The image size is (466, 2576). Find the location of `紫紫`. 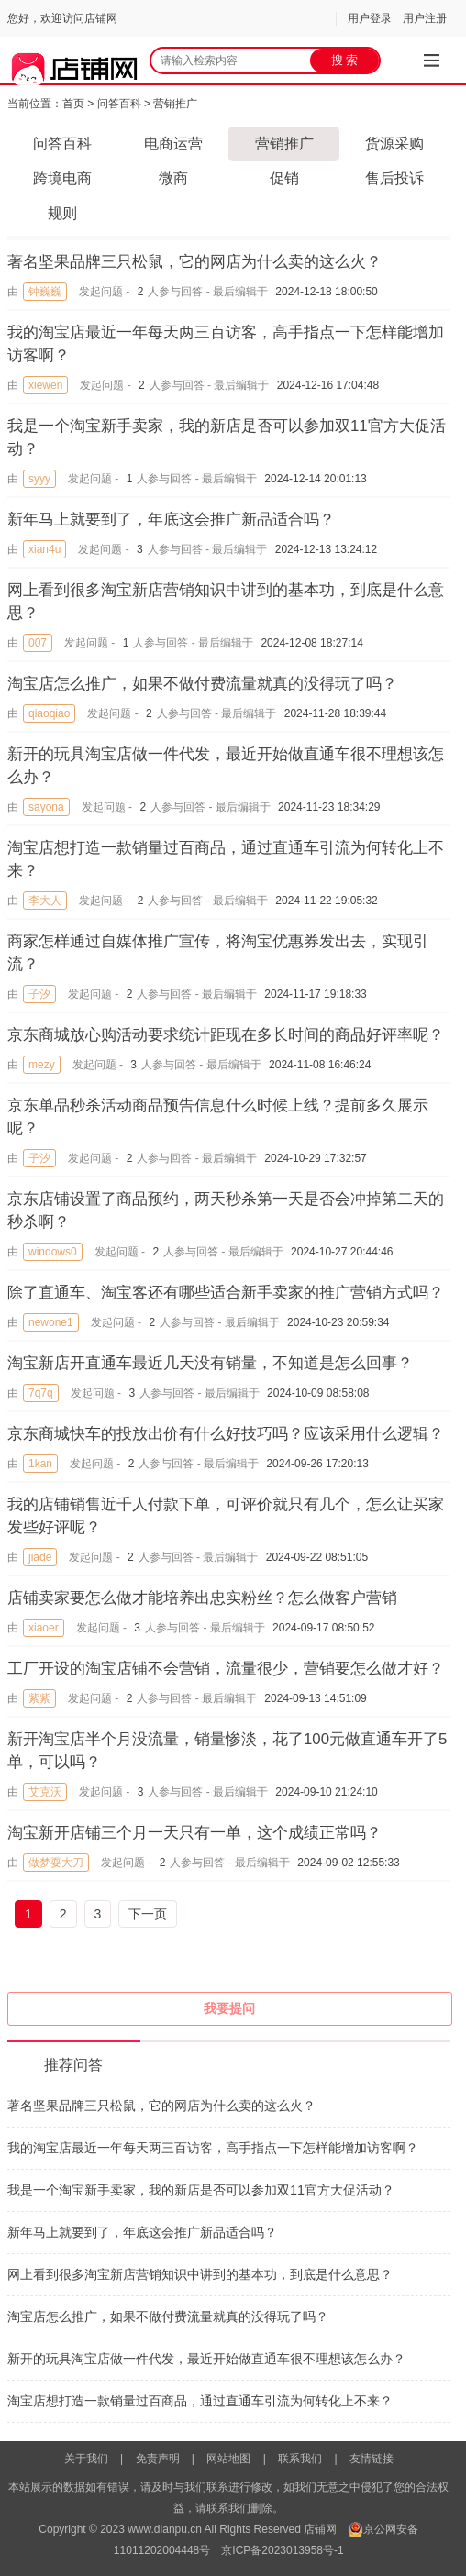

紫紫 is located at coordinates (39, 1698).